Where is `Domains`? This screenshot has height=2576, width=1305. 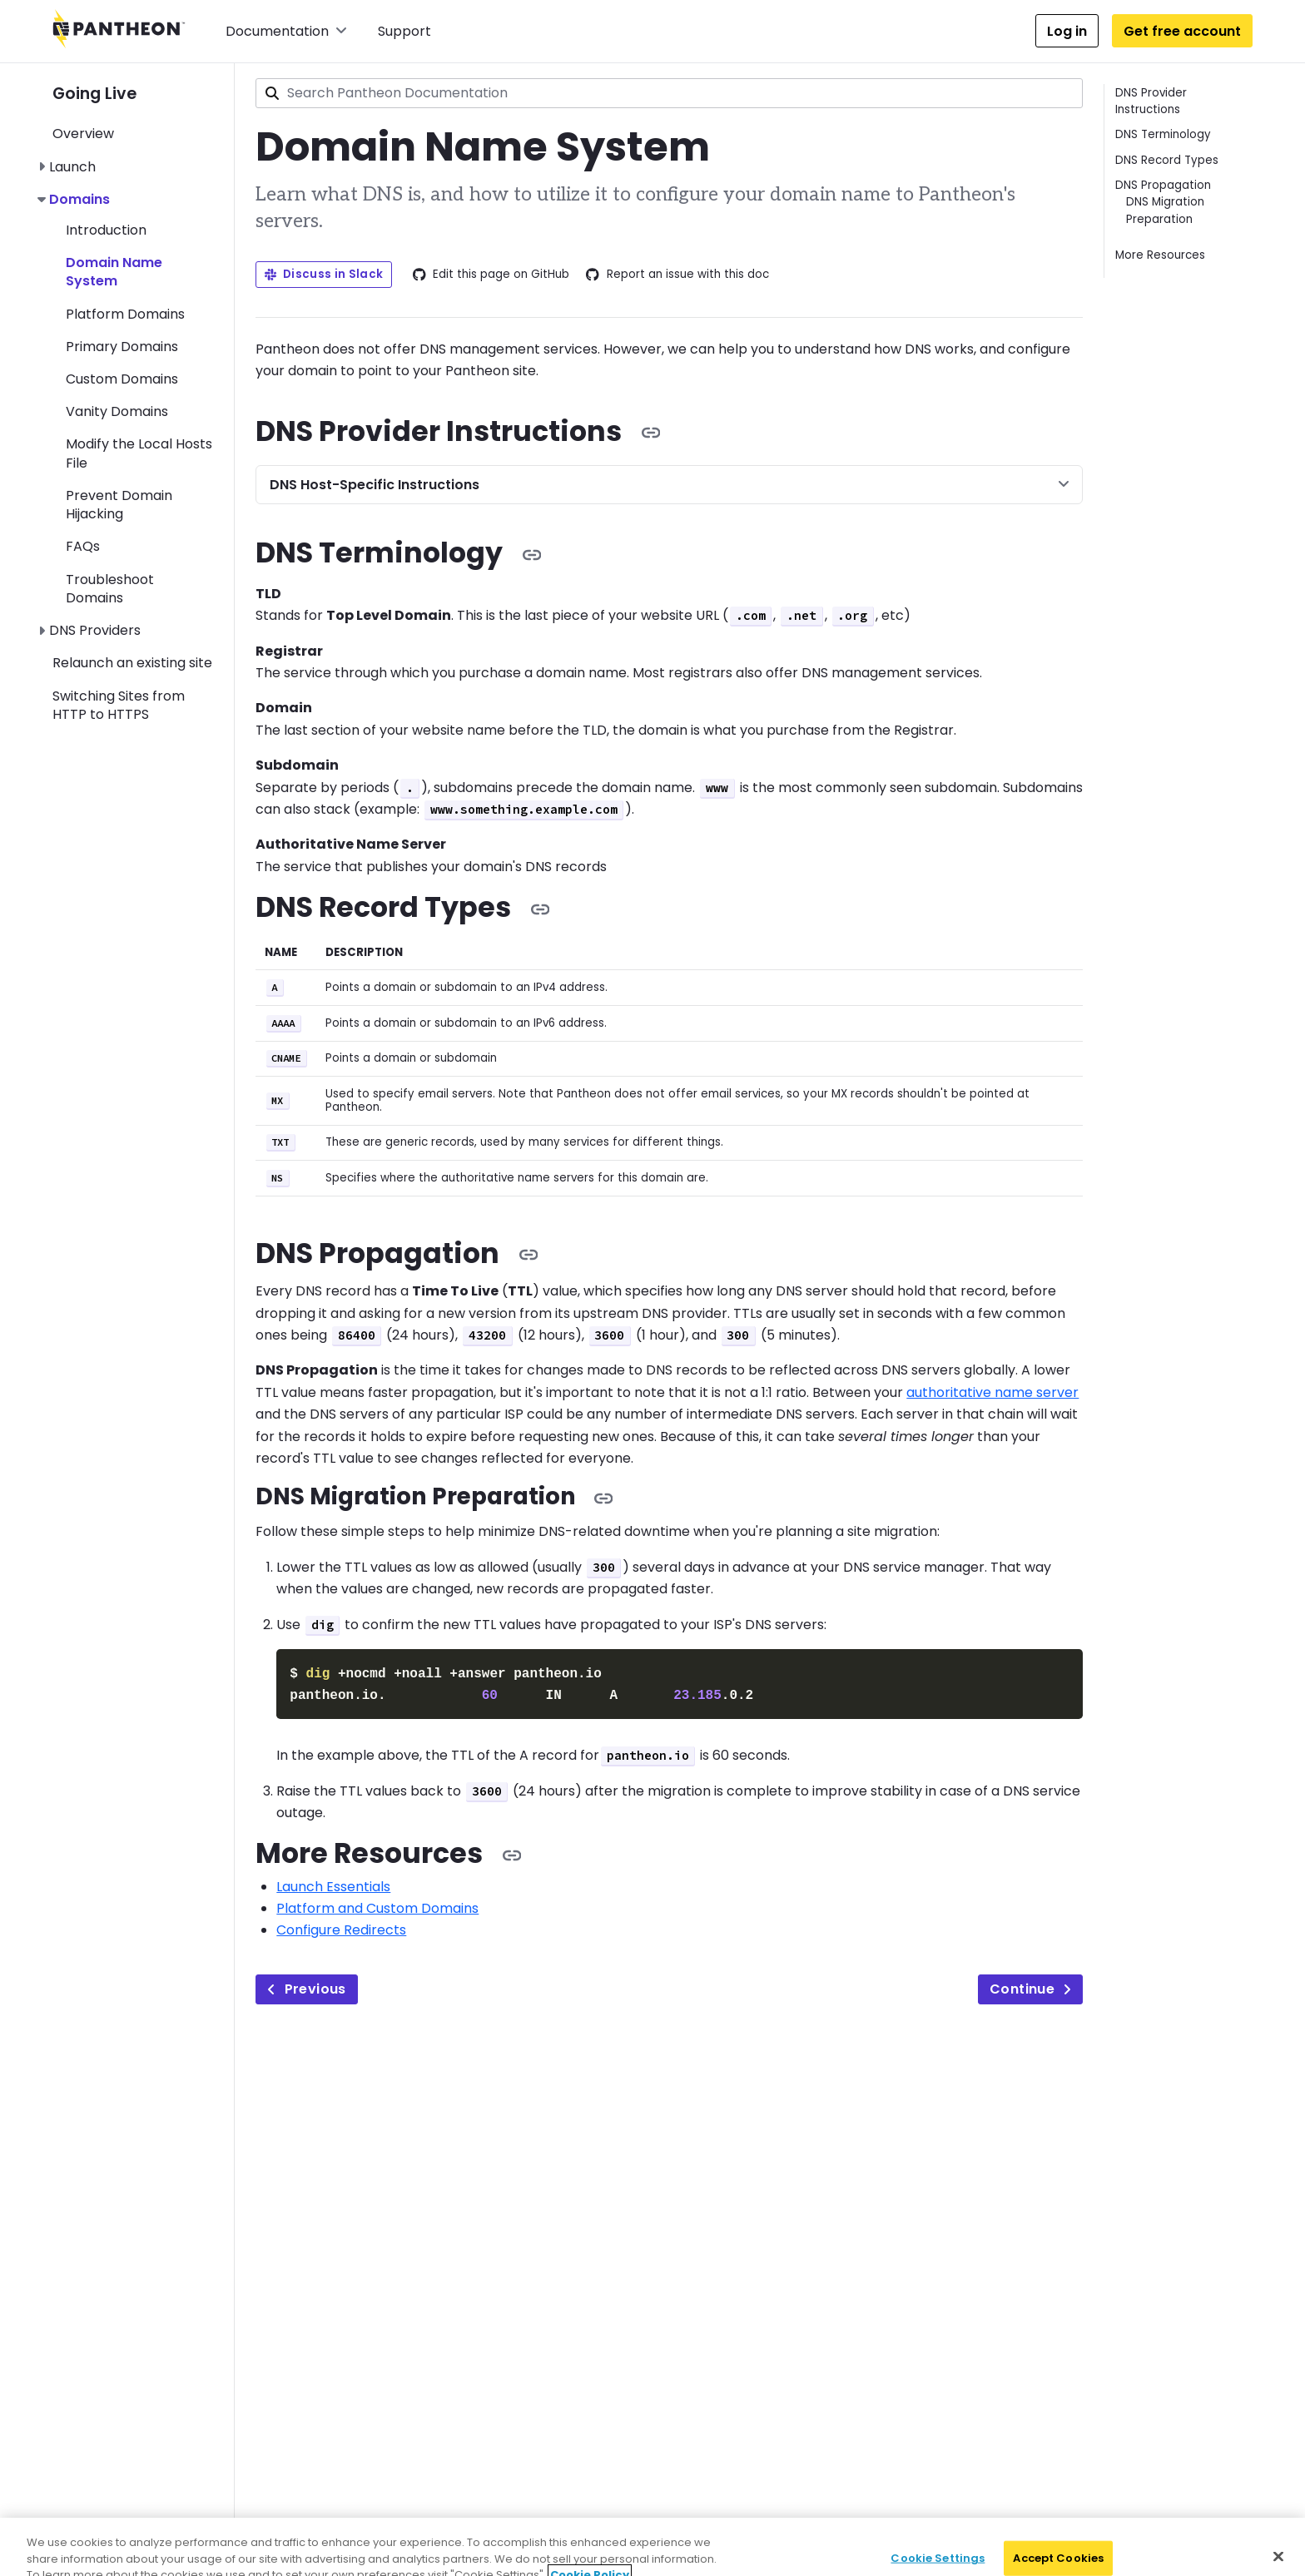
Domains is located at coordinates (79, 199).